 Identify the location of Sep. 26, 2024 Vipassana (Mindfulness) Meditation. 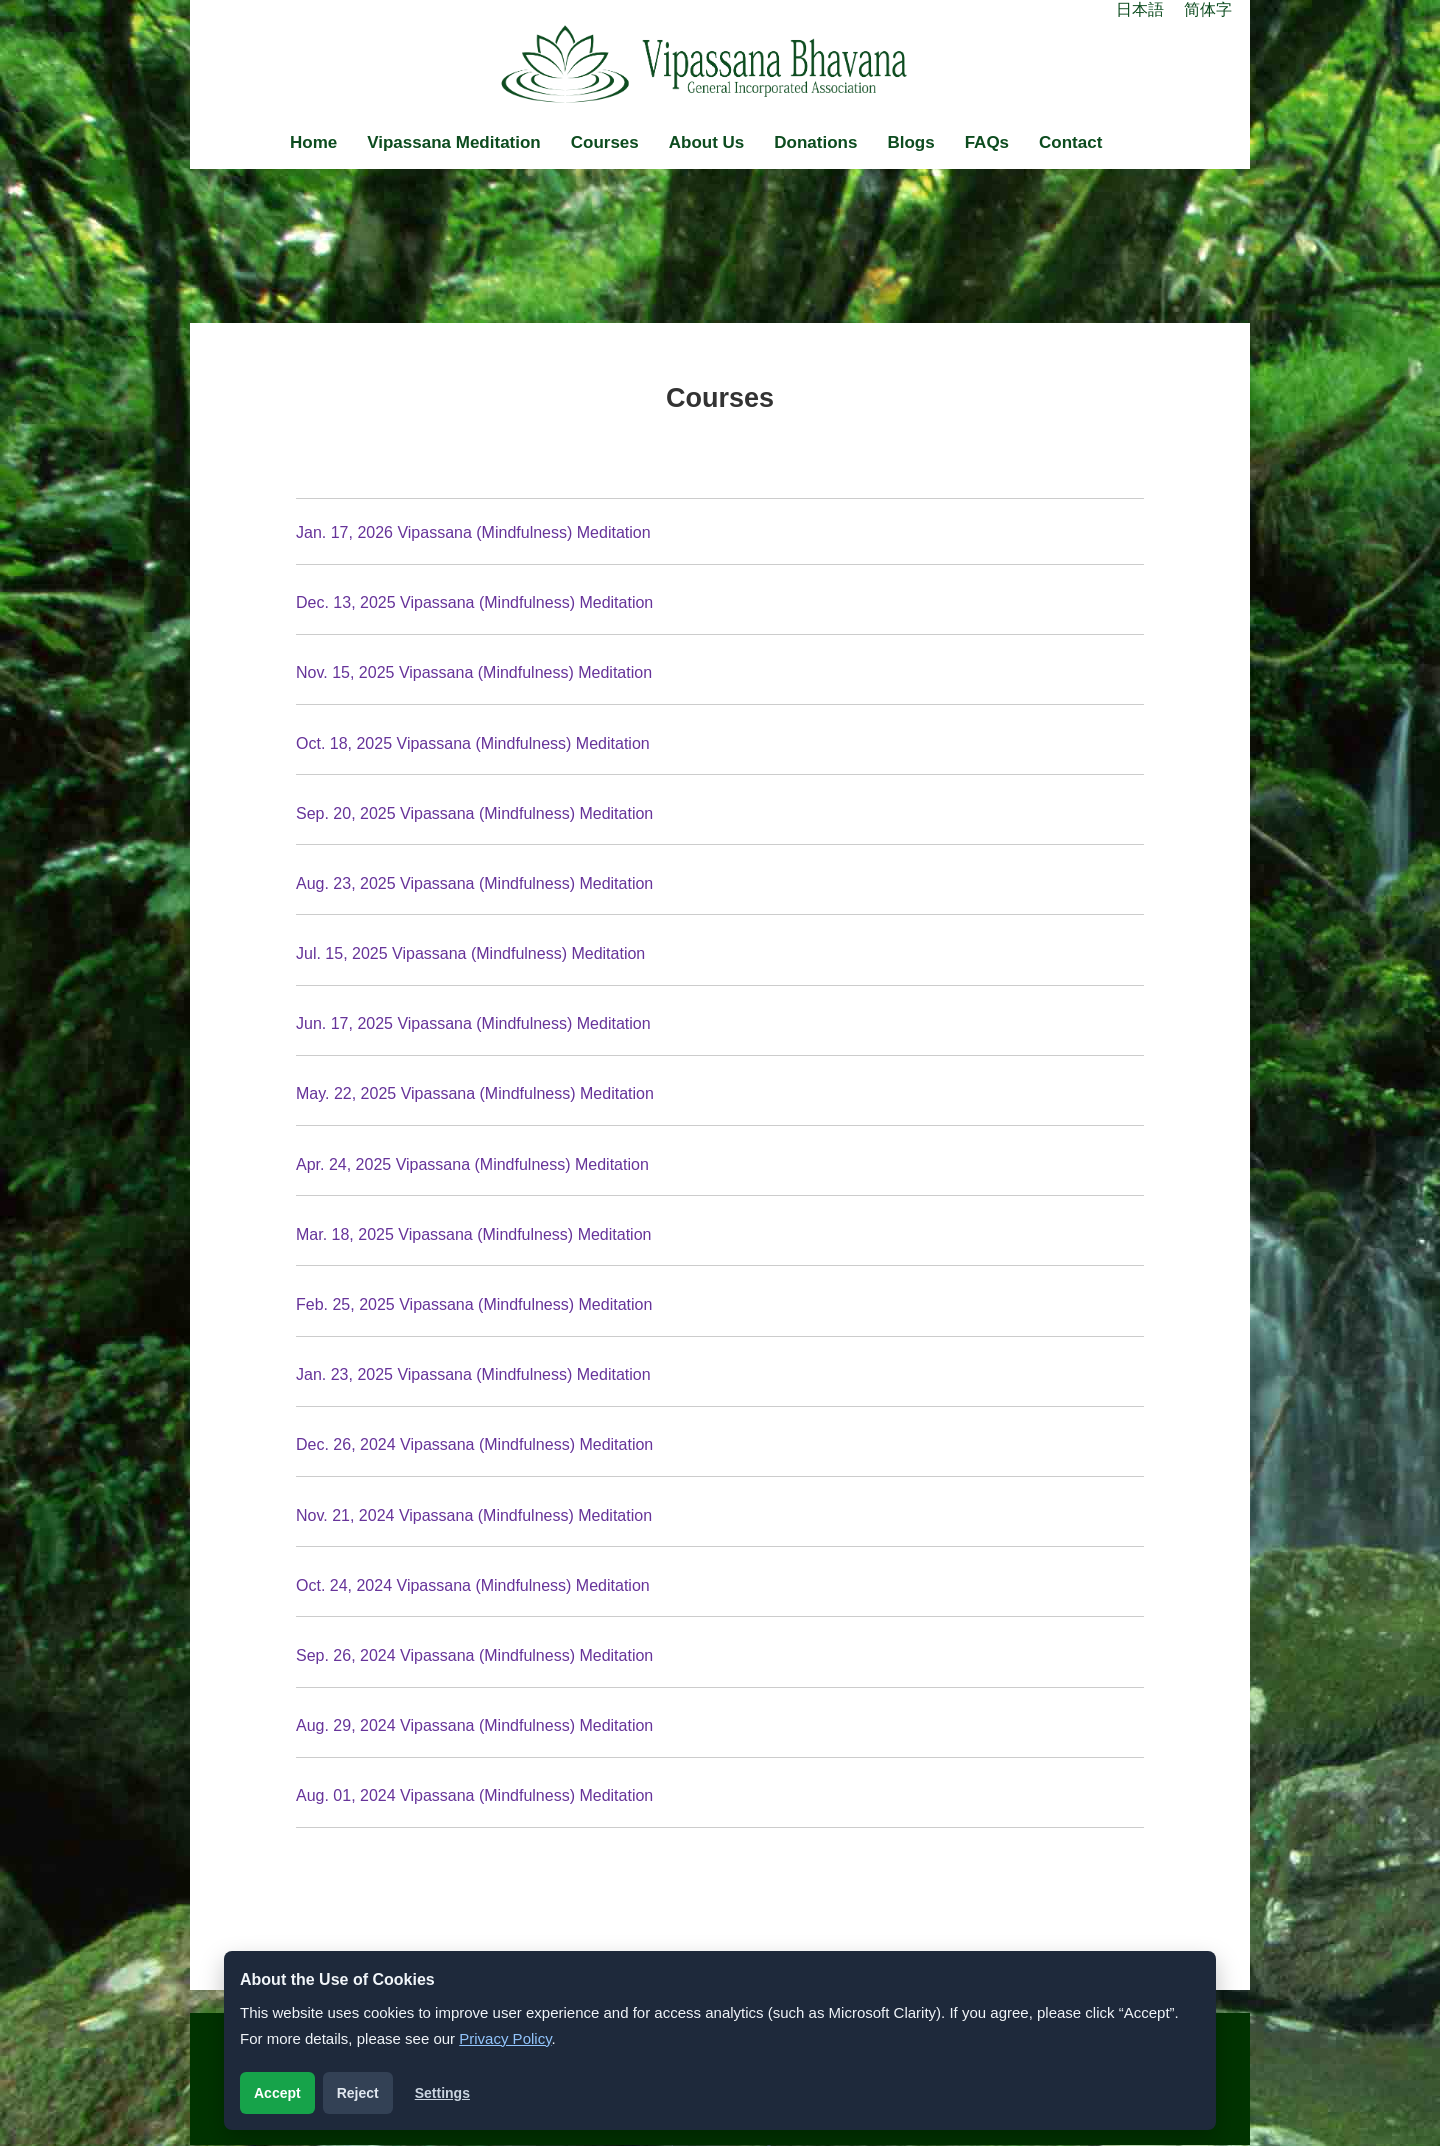
(474, 1655).